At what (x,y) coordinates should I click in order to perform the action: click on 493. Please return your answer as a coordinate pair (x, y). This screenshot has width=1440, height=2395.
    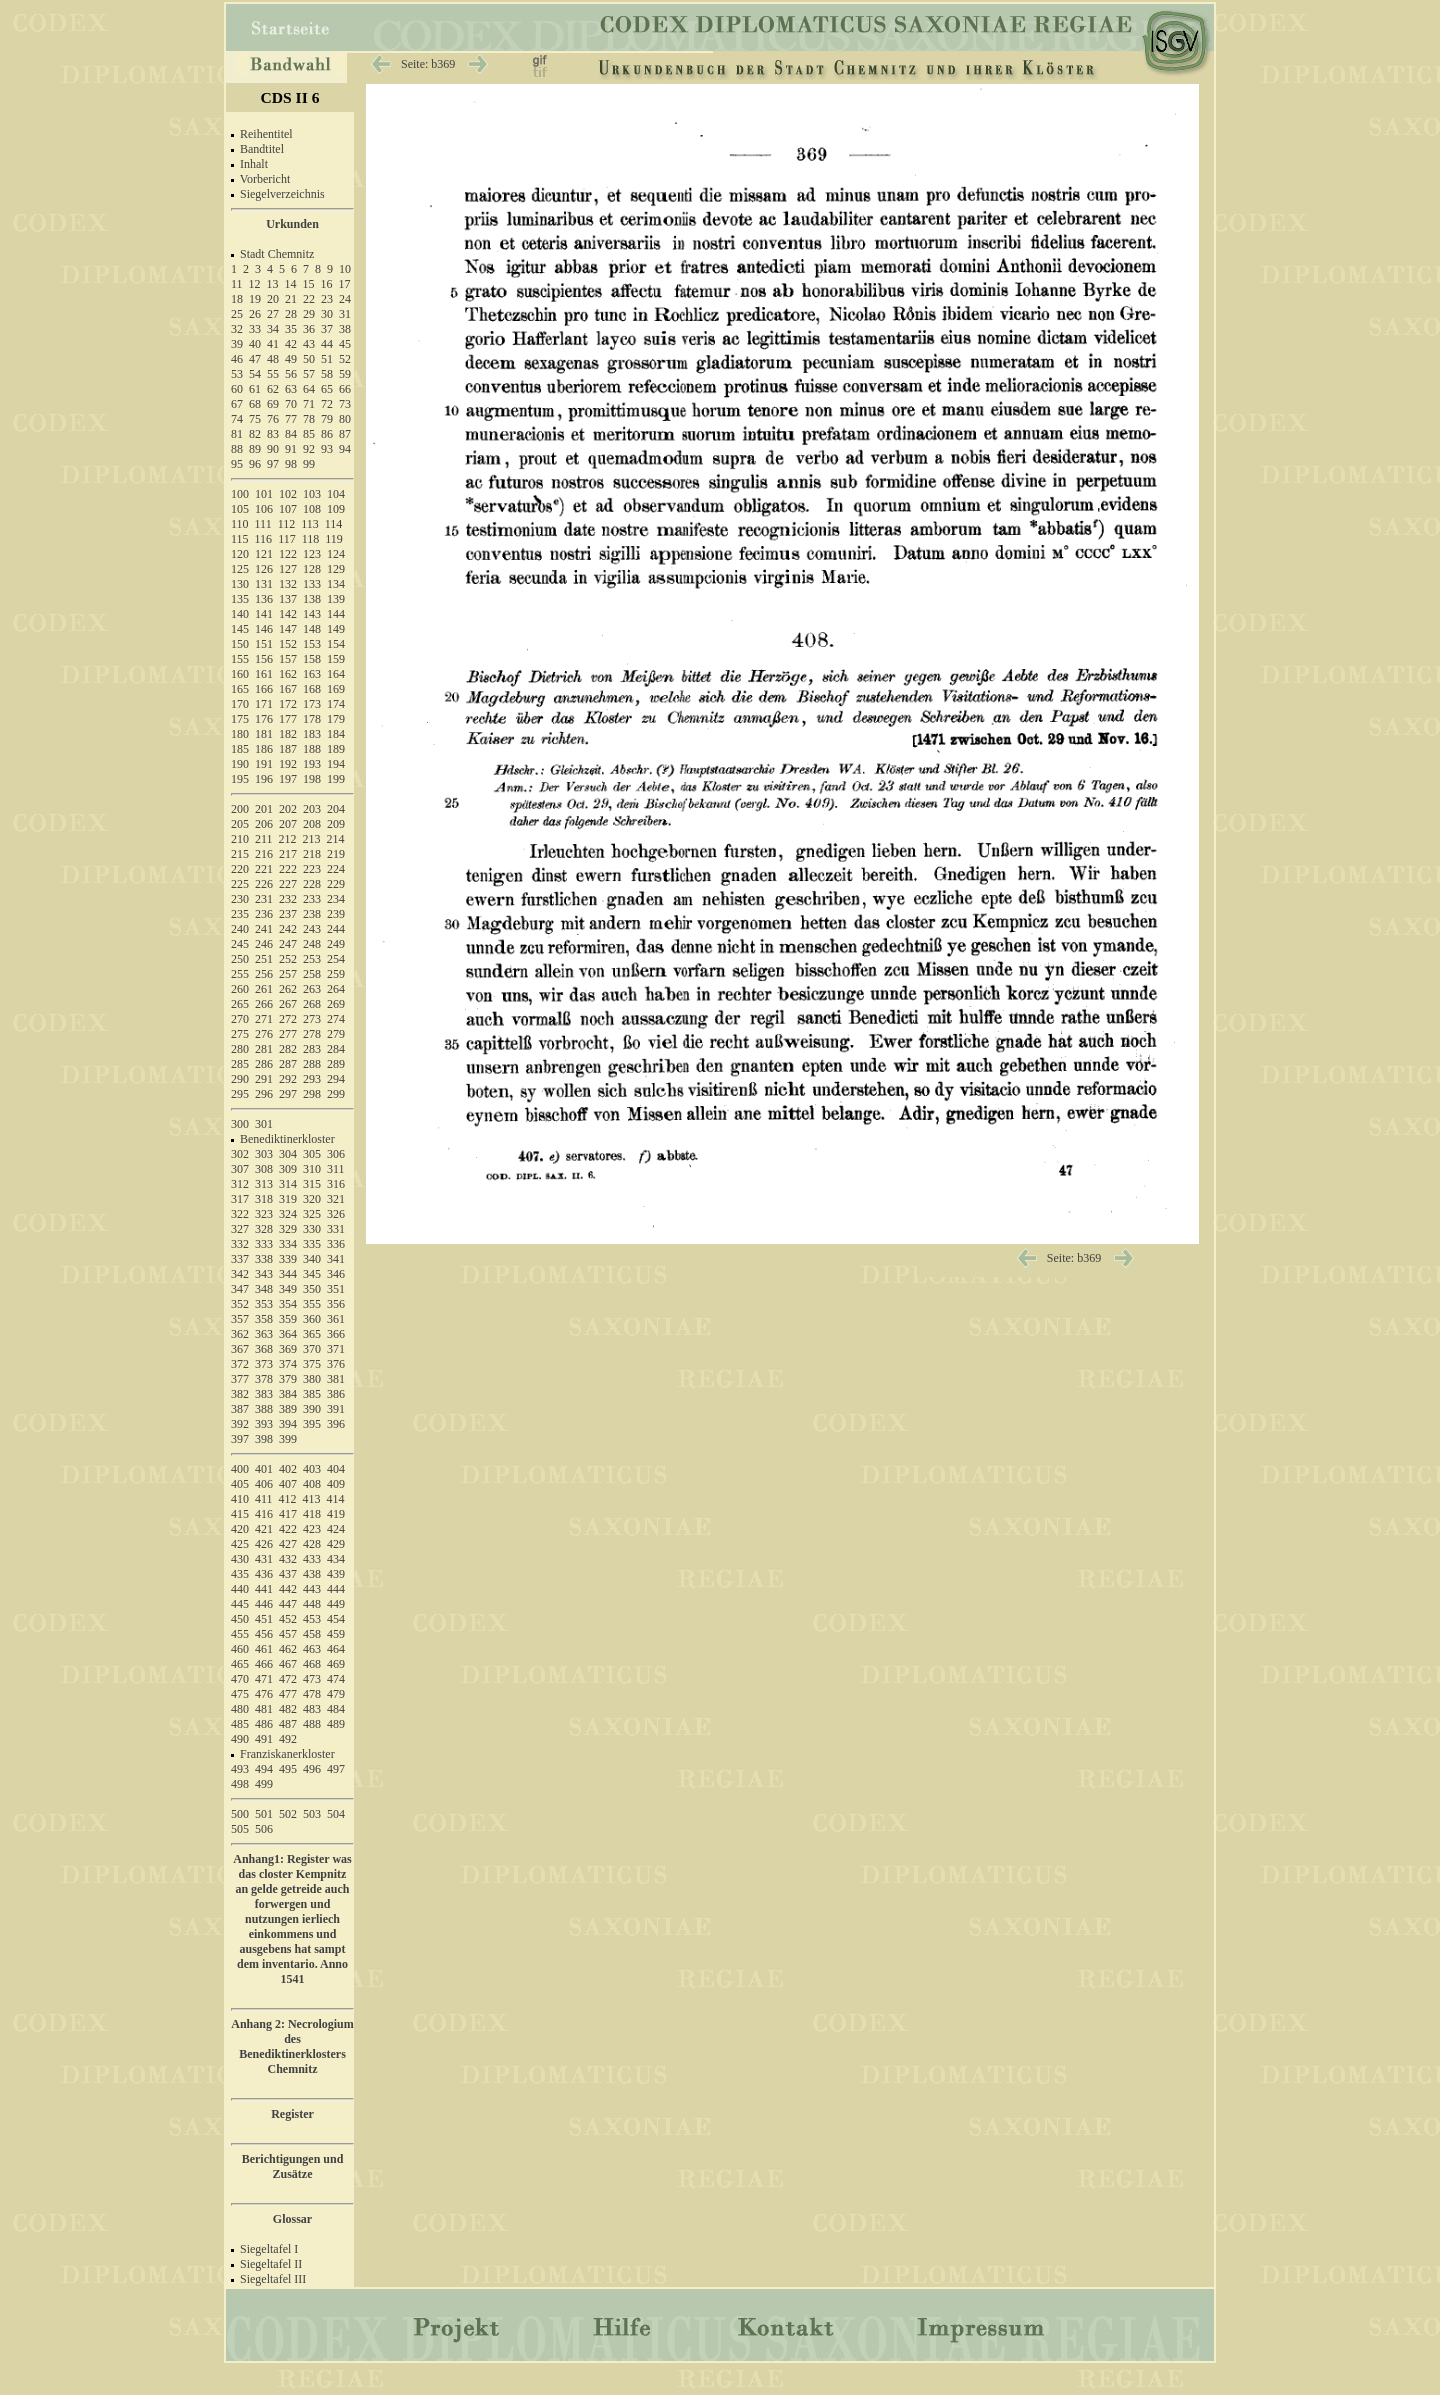
    Looking at the image, I should click on (240, 1769).